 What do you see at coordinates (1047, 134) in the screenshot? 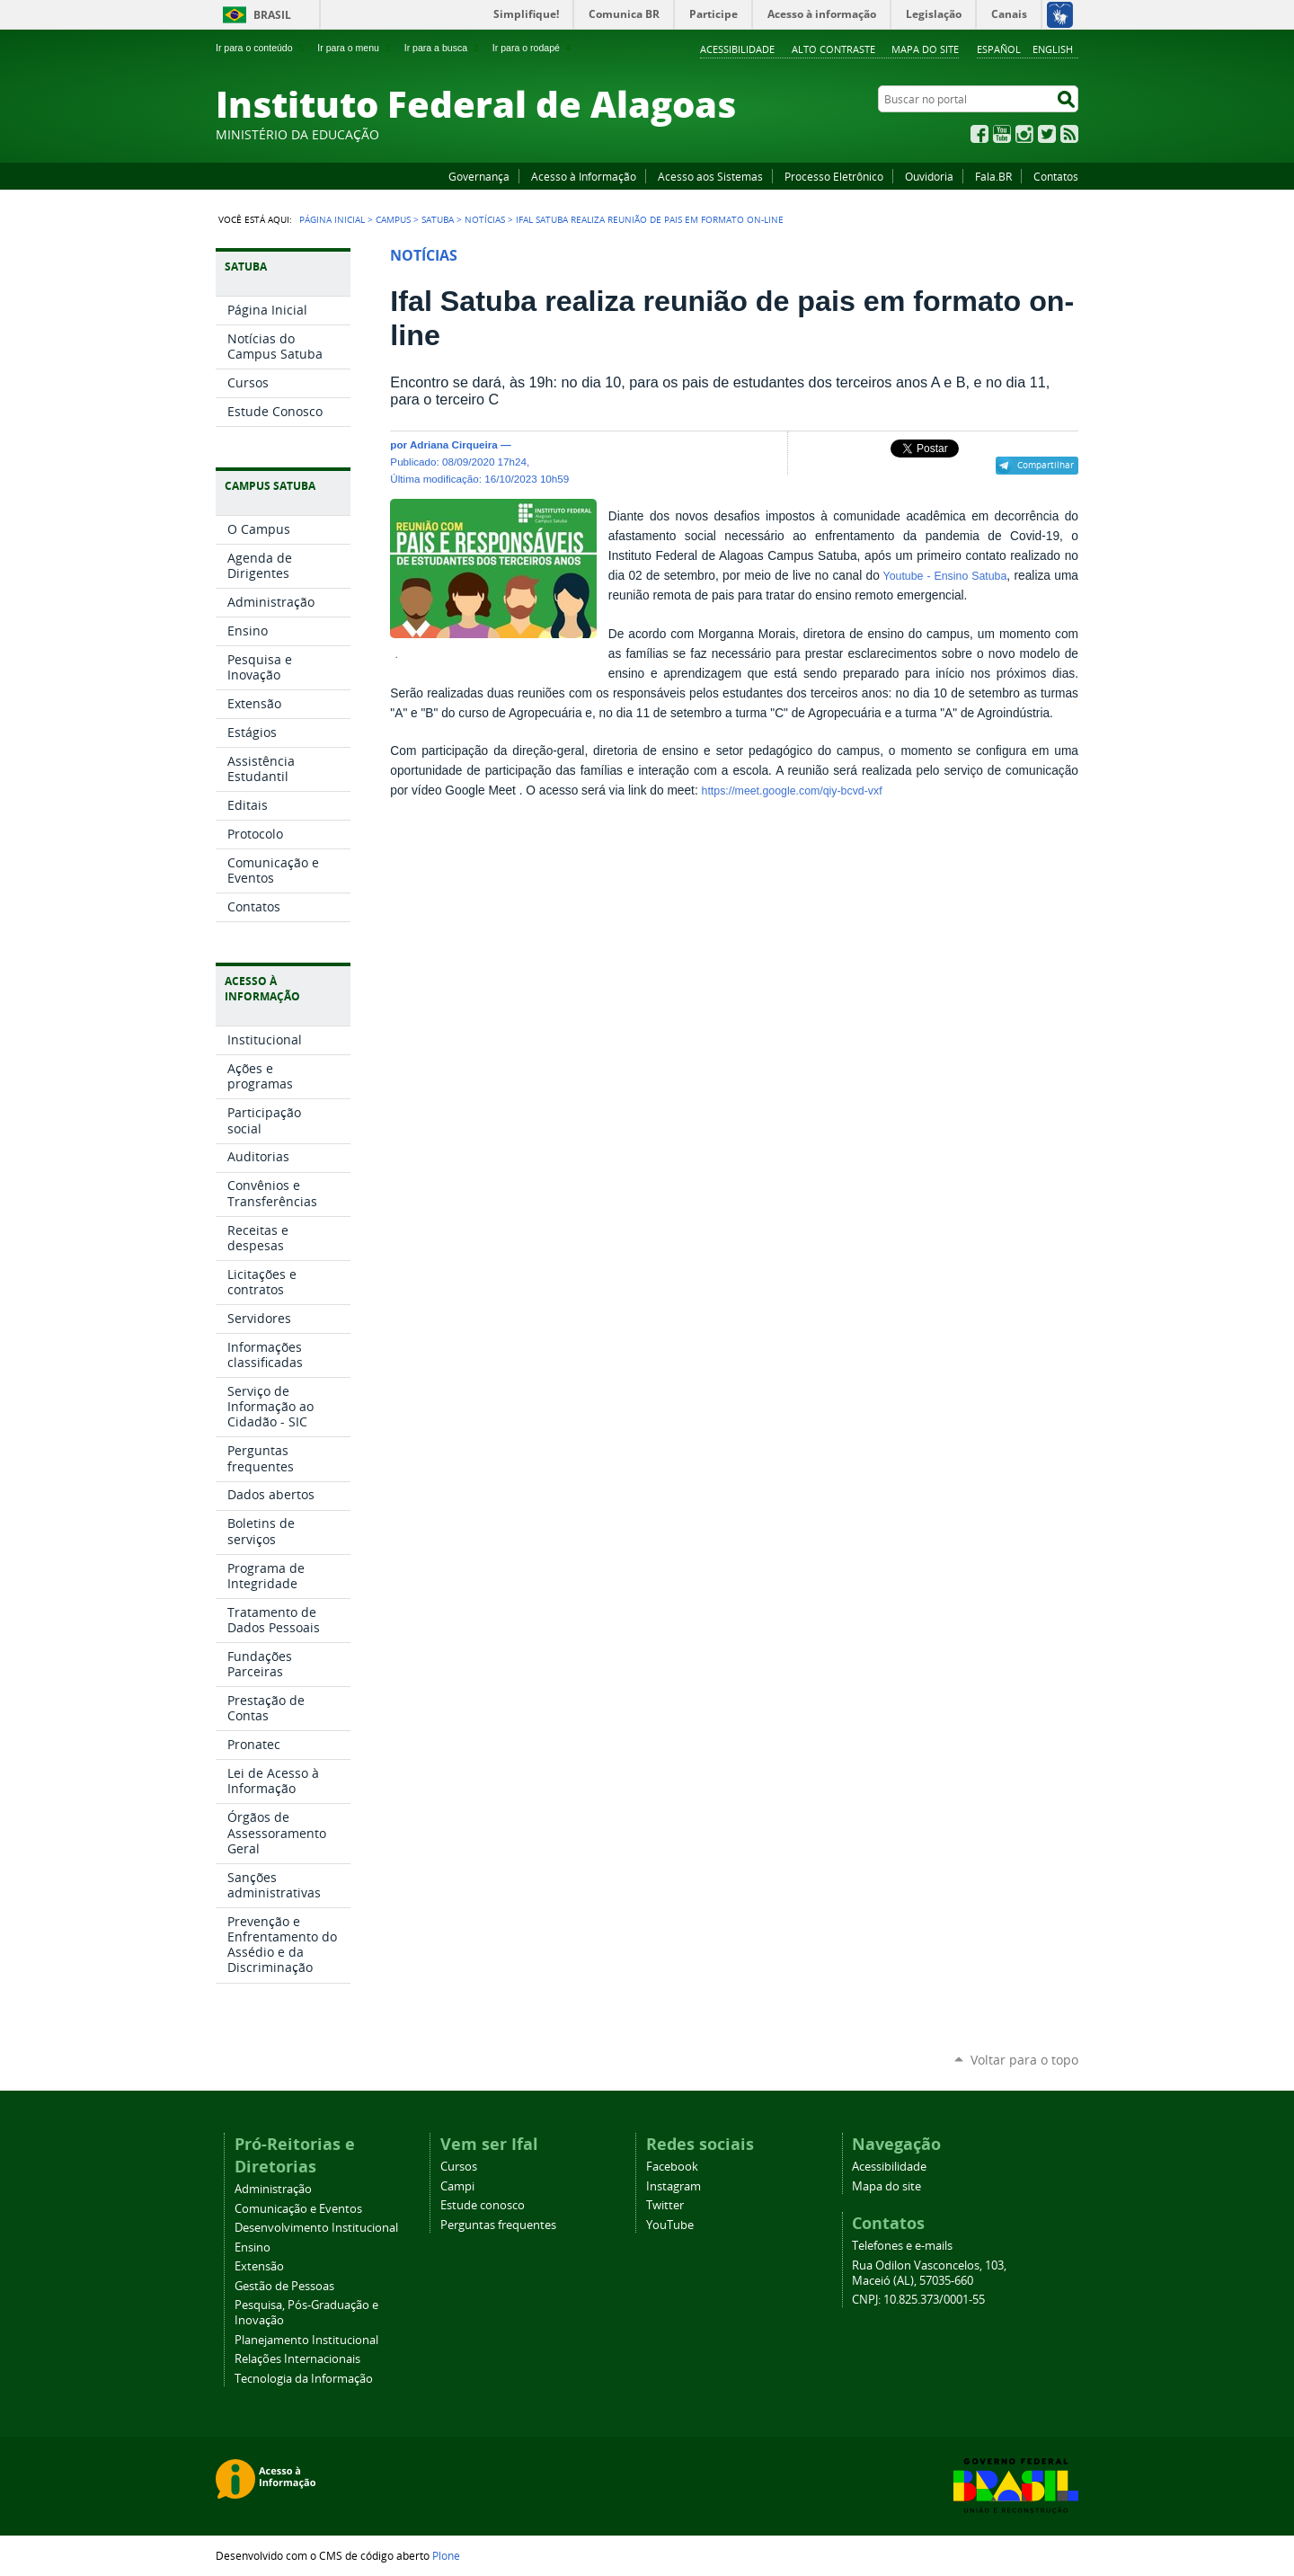
I see `Twitter` at bounding box center [1047, 134].